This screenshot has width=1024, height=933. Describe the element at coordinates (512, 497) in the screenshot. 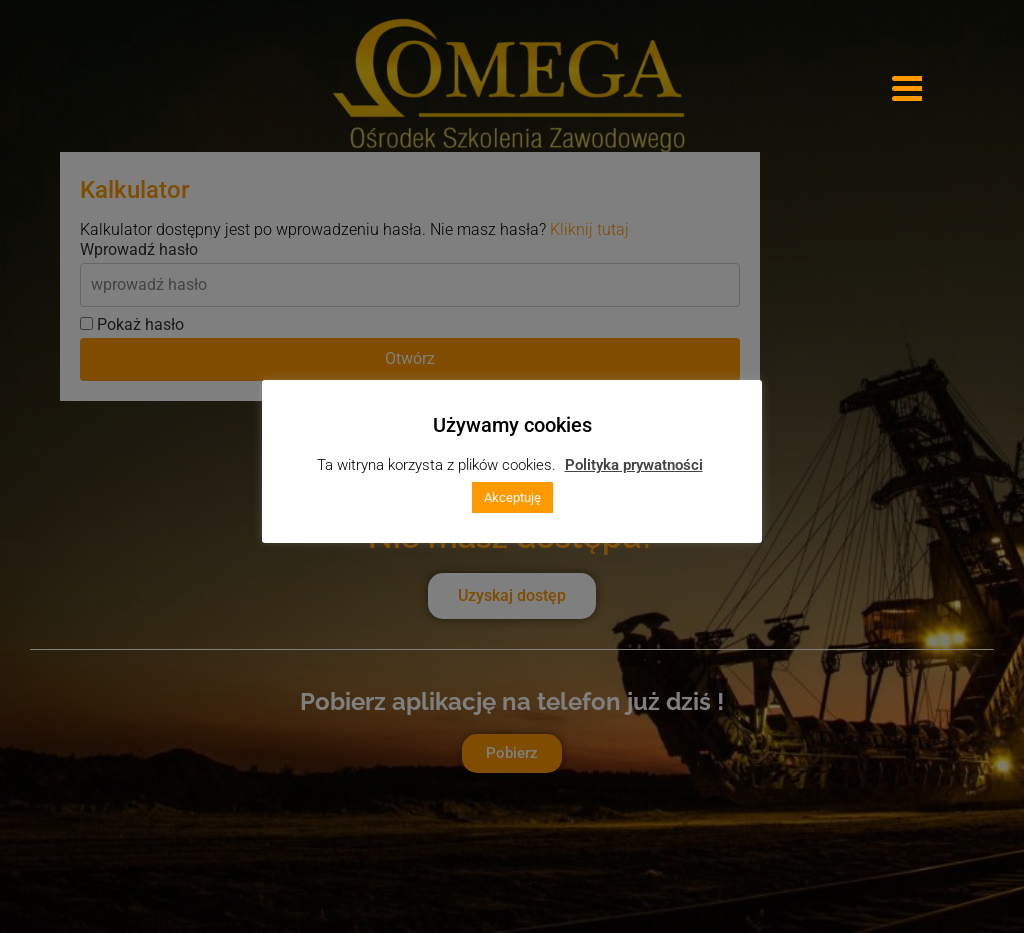

I see `Akceptuję [button]` at that location.